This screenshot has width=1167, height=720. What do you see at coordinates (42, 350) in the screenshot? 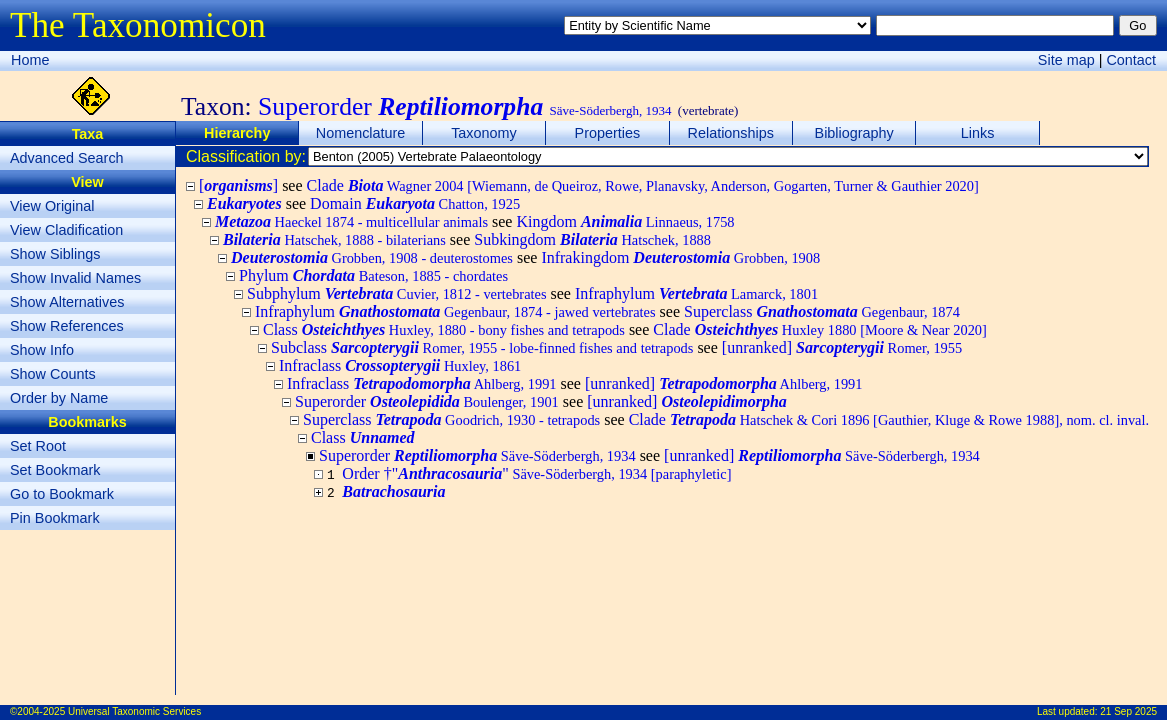
I see `Show Info` at bounding box center [42, 350].